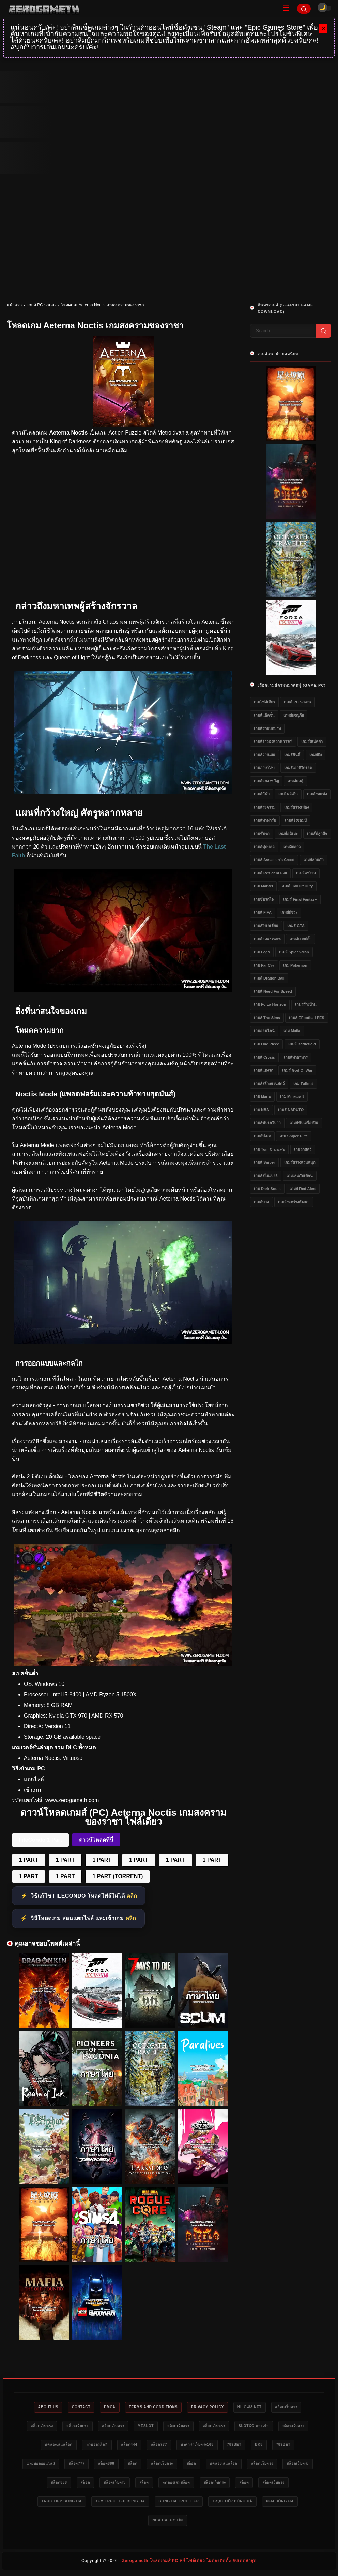 Image resolution: width=338 pixels, height=2576 pixels. I want to click on เกมส์ปลูกผัก, so click(317, 833).